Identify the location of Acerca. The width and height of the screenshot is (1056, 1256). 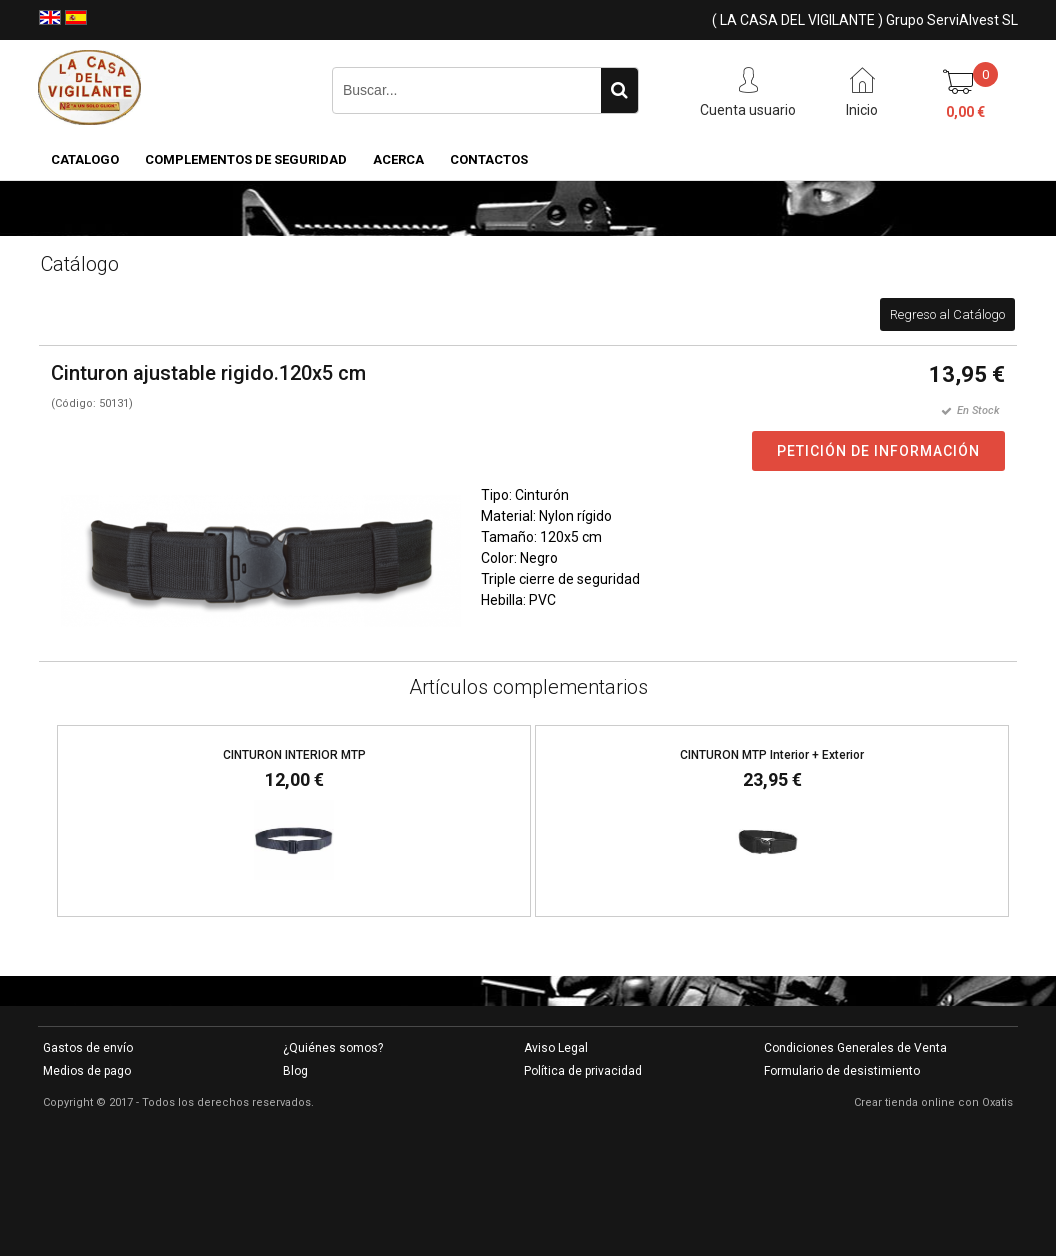
(398, 159).